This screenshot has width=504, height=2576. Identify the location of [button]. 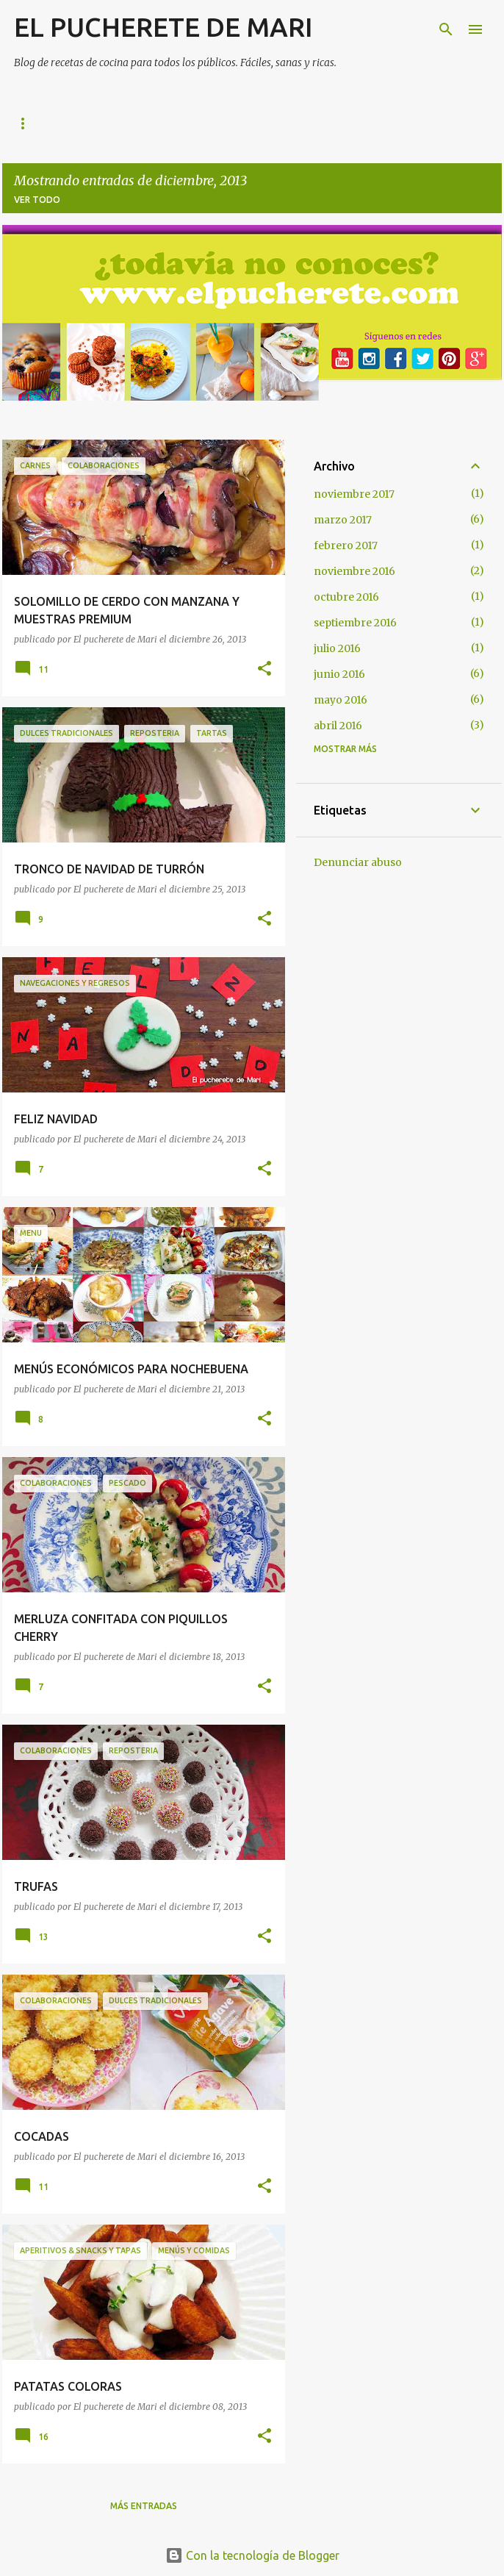
(264, 669).